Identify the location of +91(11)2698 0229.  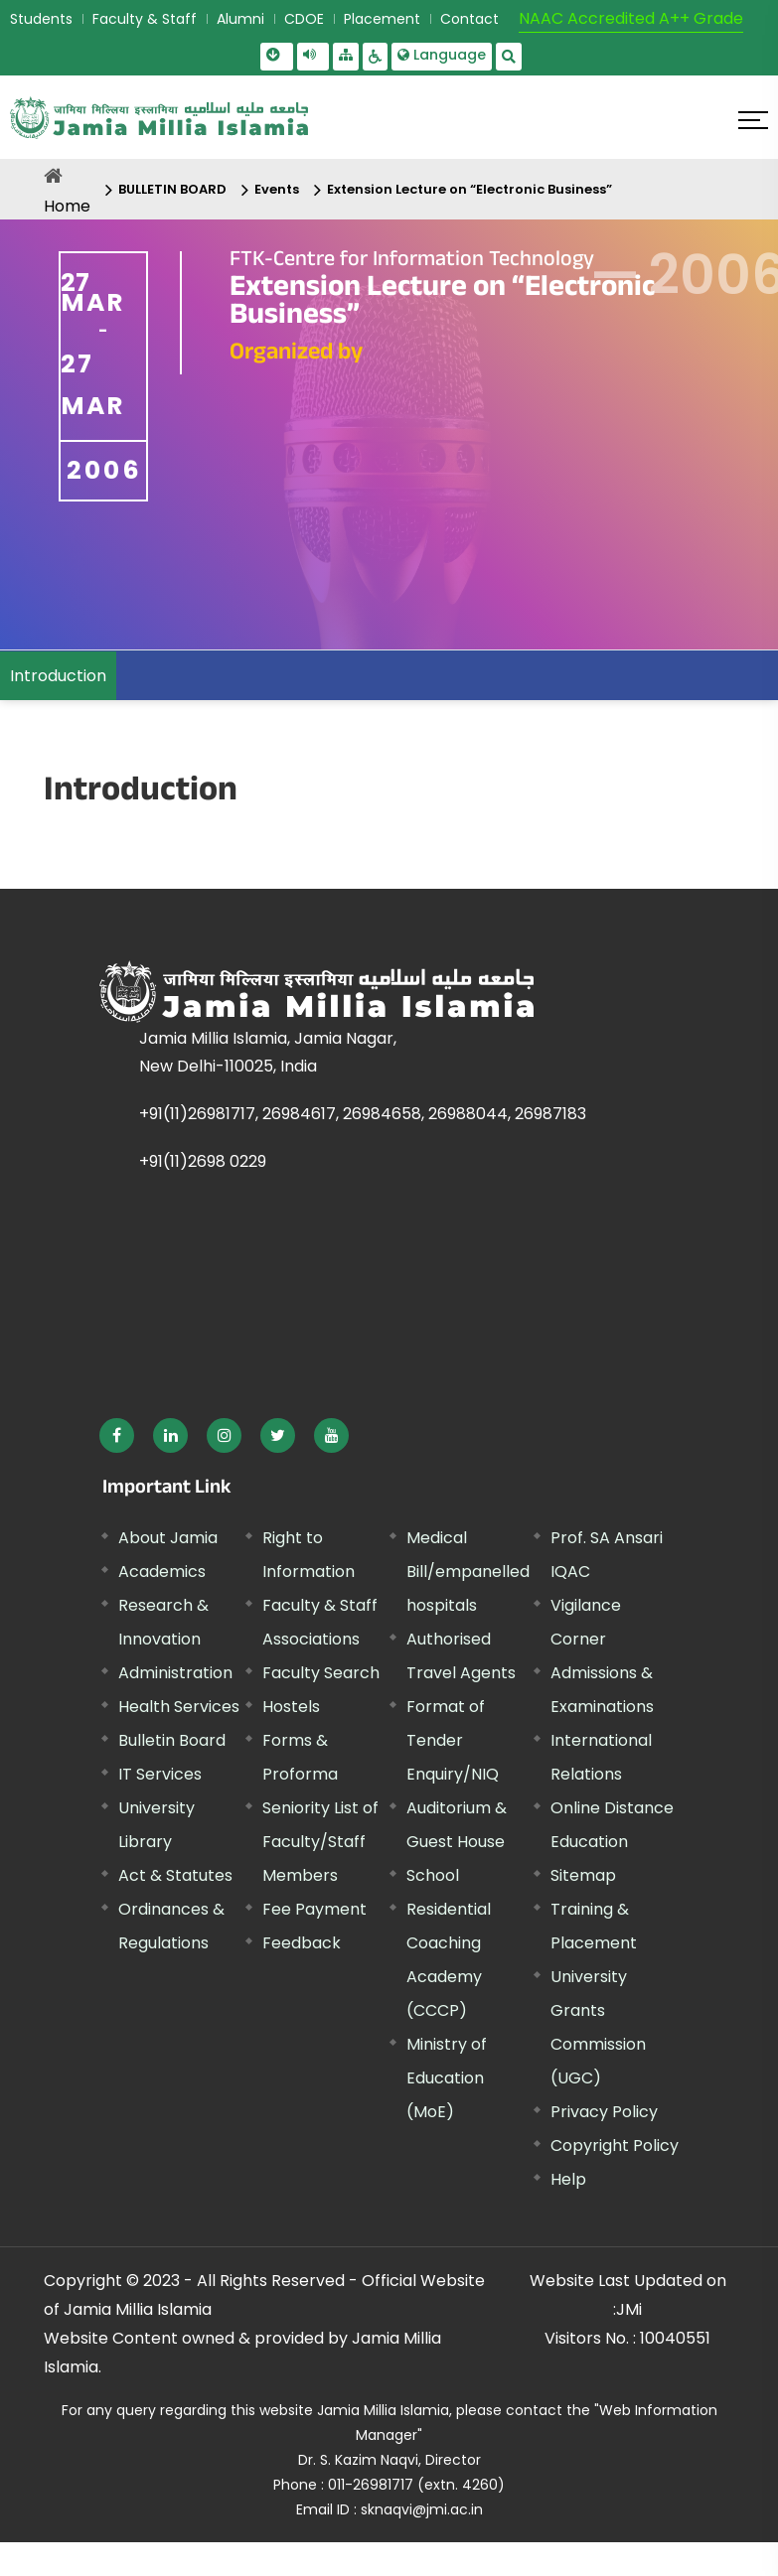
(202, 1161).